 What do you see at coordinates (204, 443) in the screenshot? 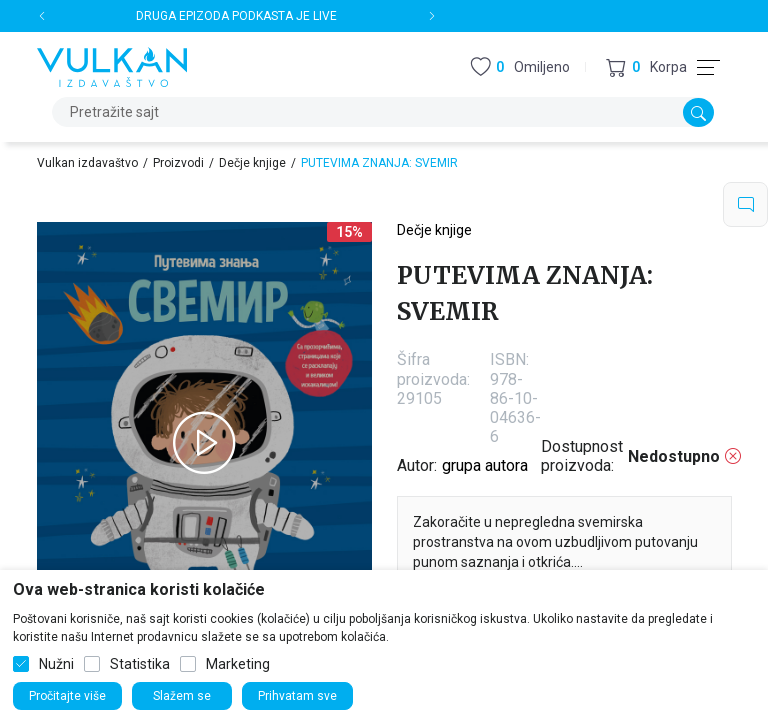
I see `[tabpanel]` at bounding box center [204, 443].